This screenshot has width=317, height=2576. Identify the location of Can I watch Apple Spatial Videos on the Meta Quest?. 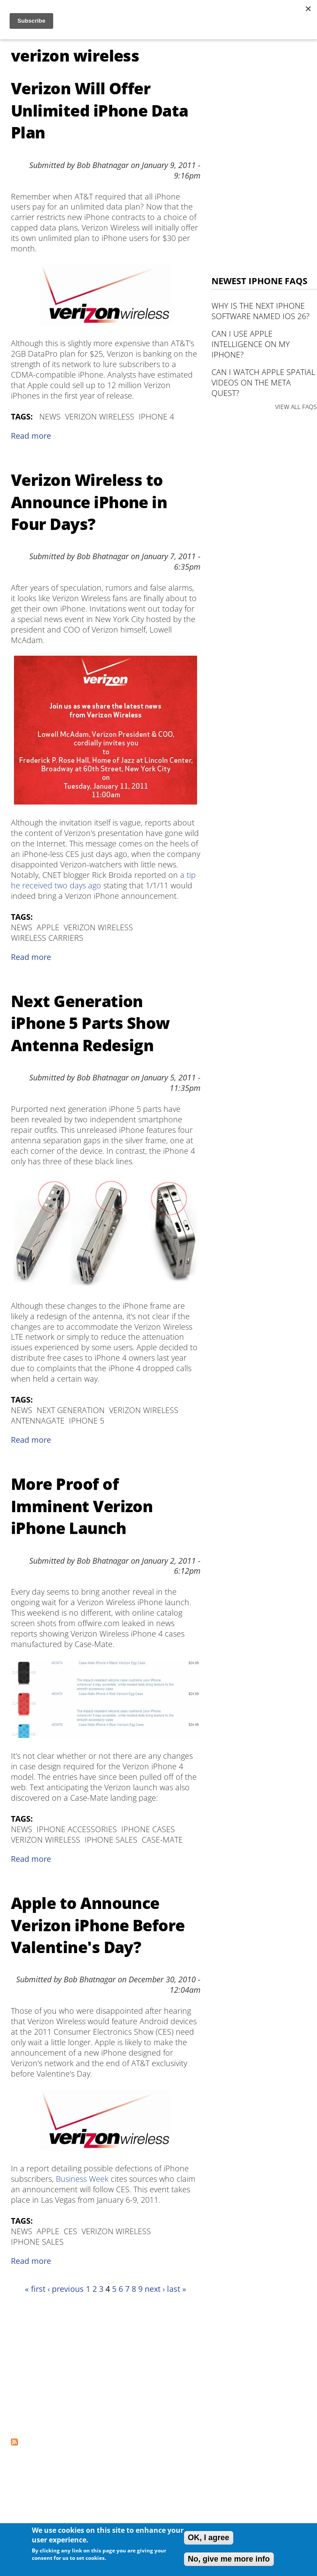
(263, 382).